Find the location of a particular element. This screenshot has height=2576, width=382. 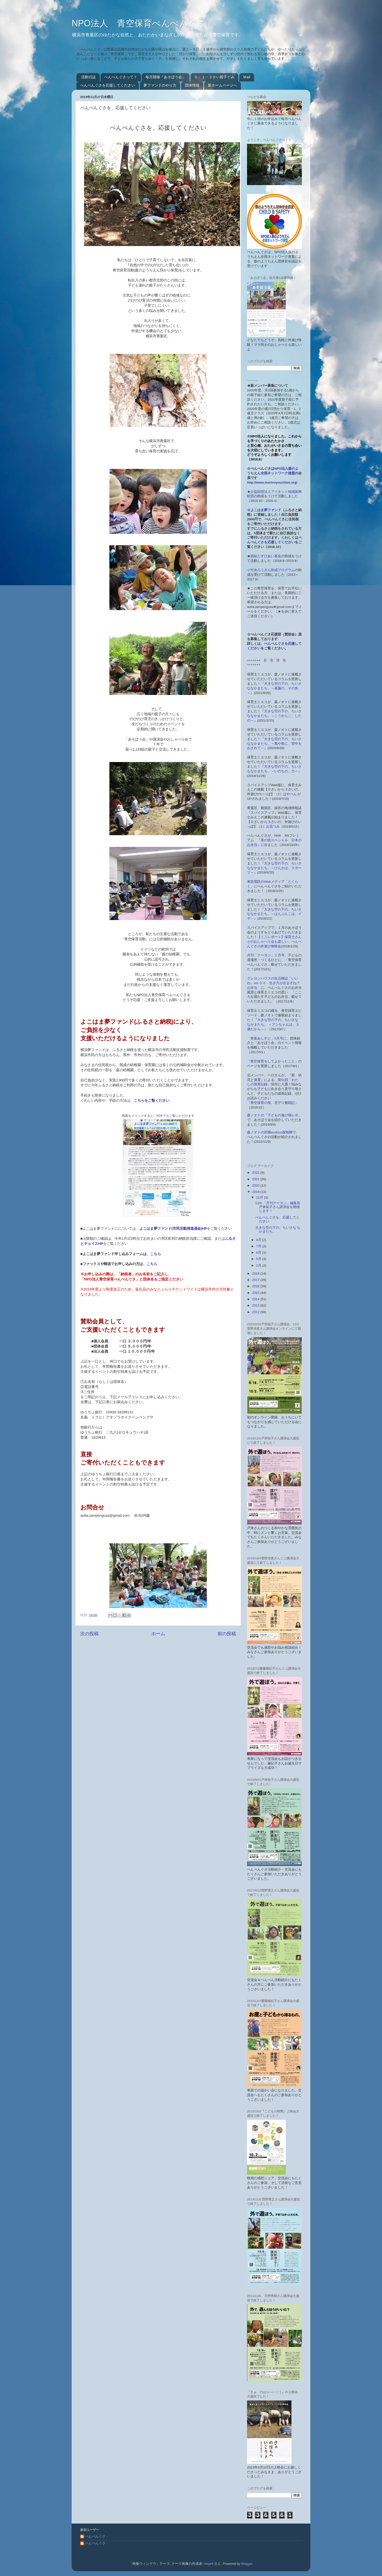

活動日誌 is located at coordinates (88, 77).